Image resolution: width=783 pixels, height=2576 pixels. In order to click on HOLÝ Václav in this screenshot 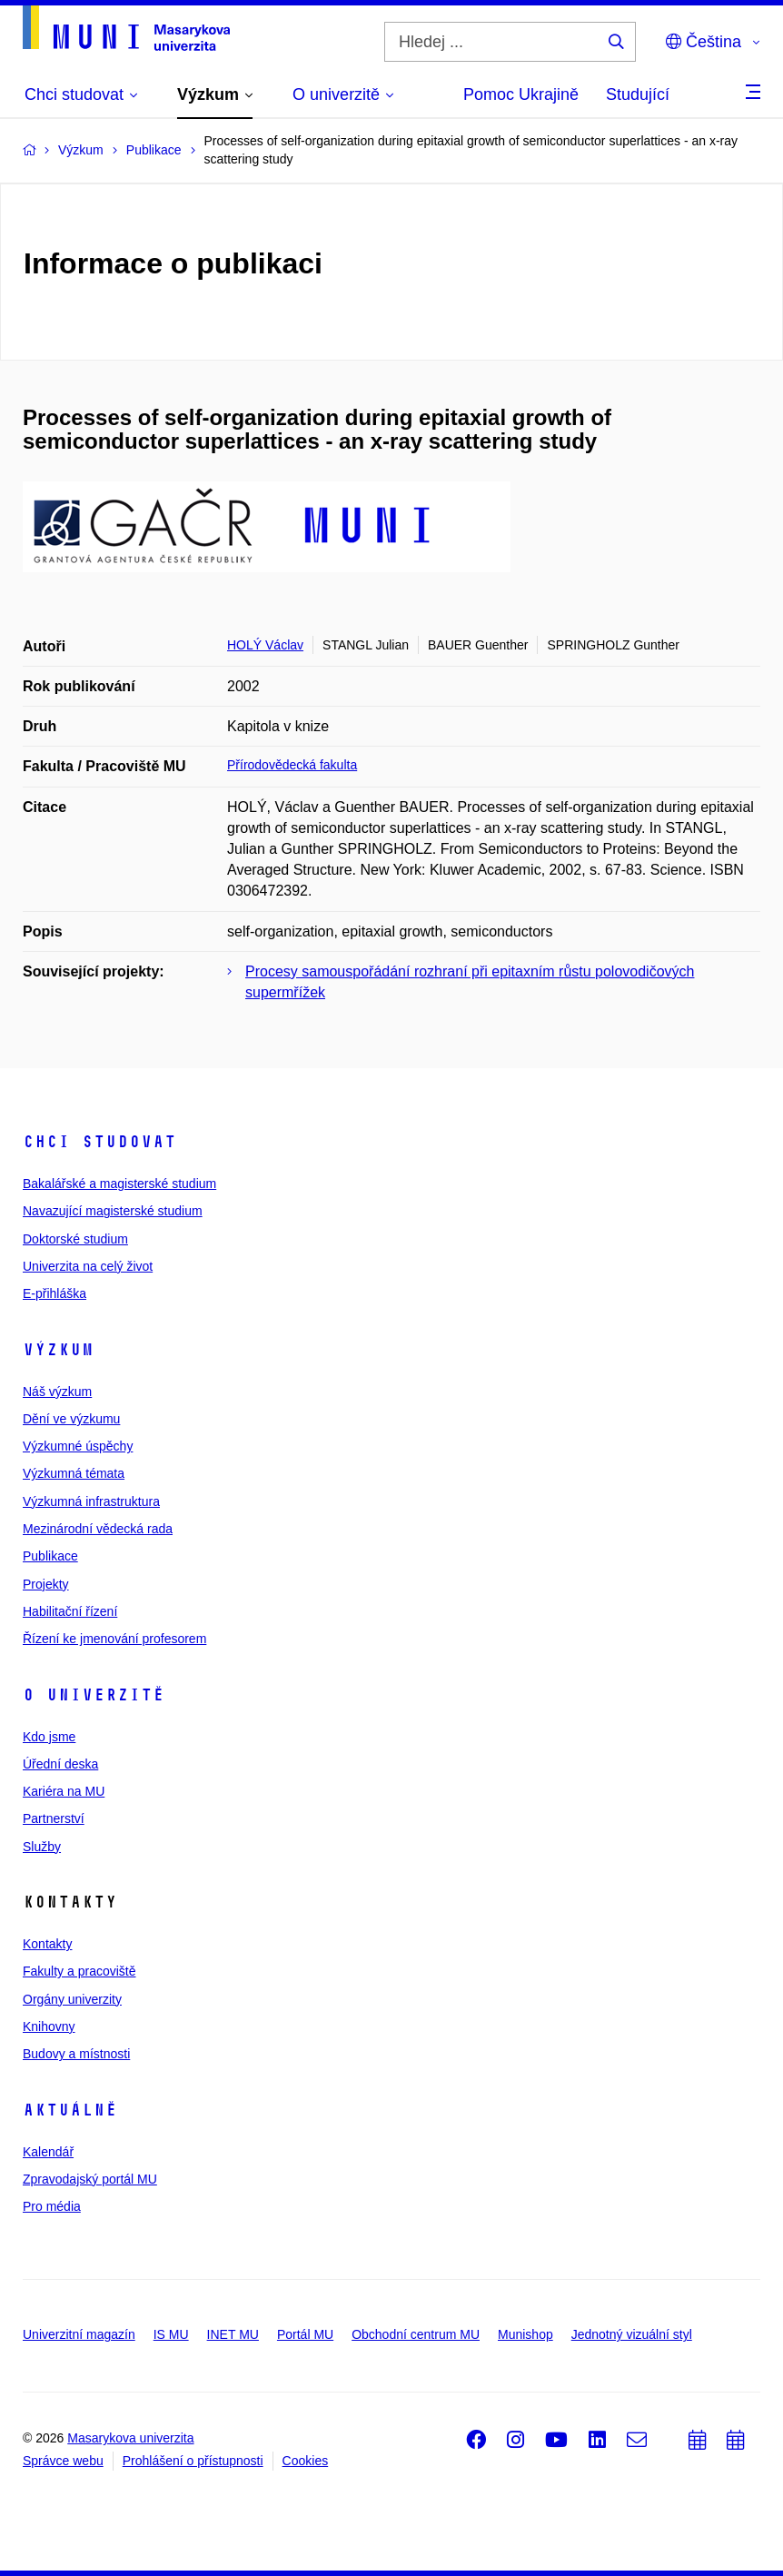, I will do `click(265, 645)`.